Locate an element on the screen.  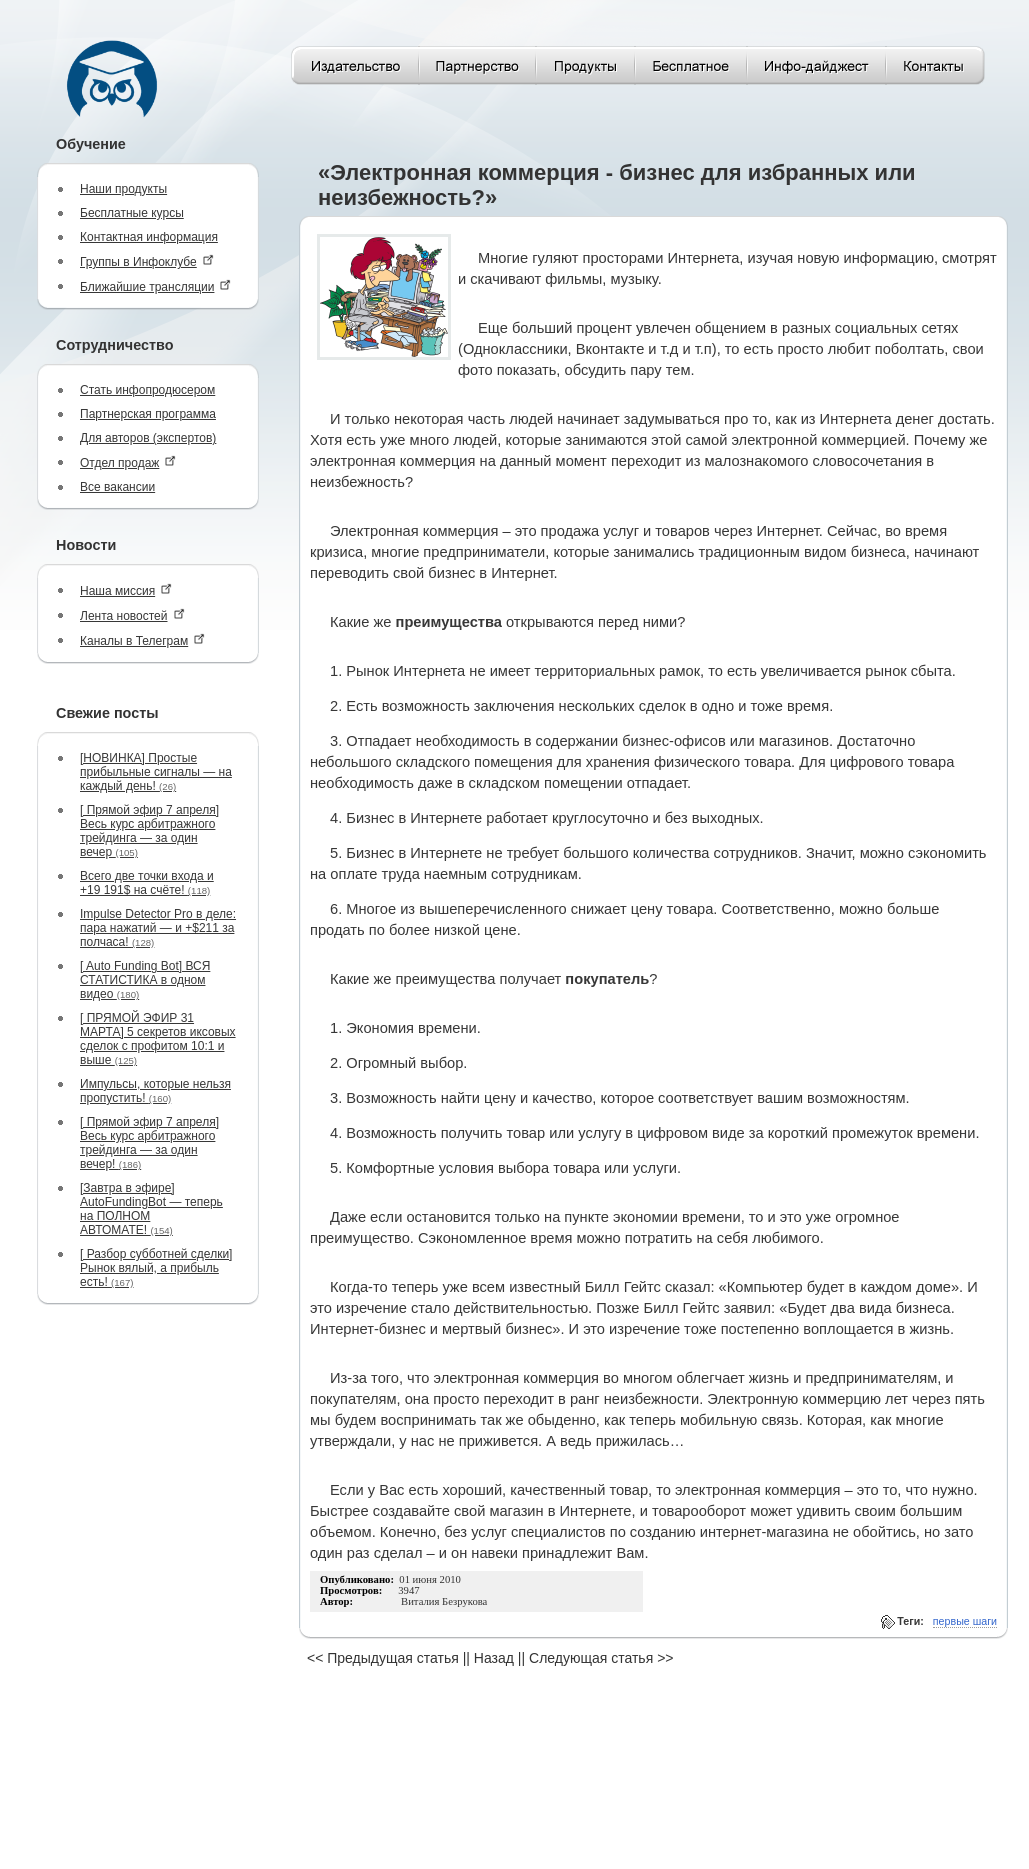
Лента новостей is located at coordinates (132, 615).